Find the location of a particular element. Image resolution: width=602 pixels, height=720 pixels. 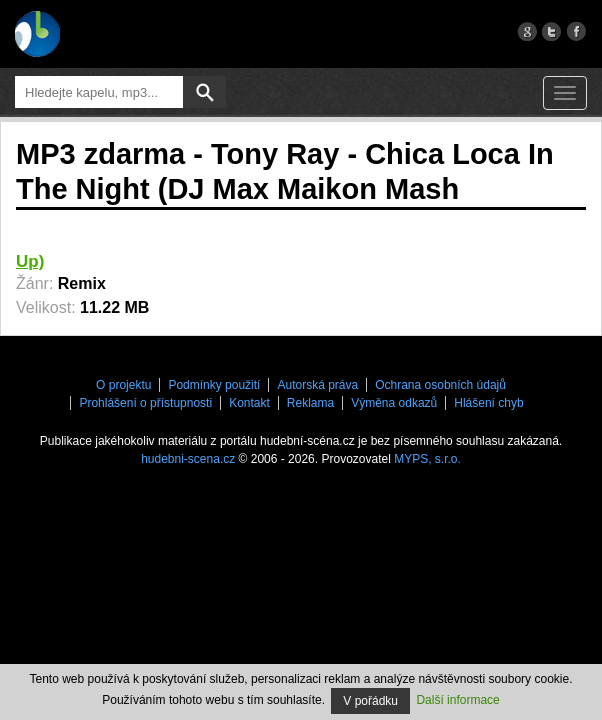

Autorská práva is located at coordinates (317, 385).